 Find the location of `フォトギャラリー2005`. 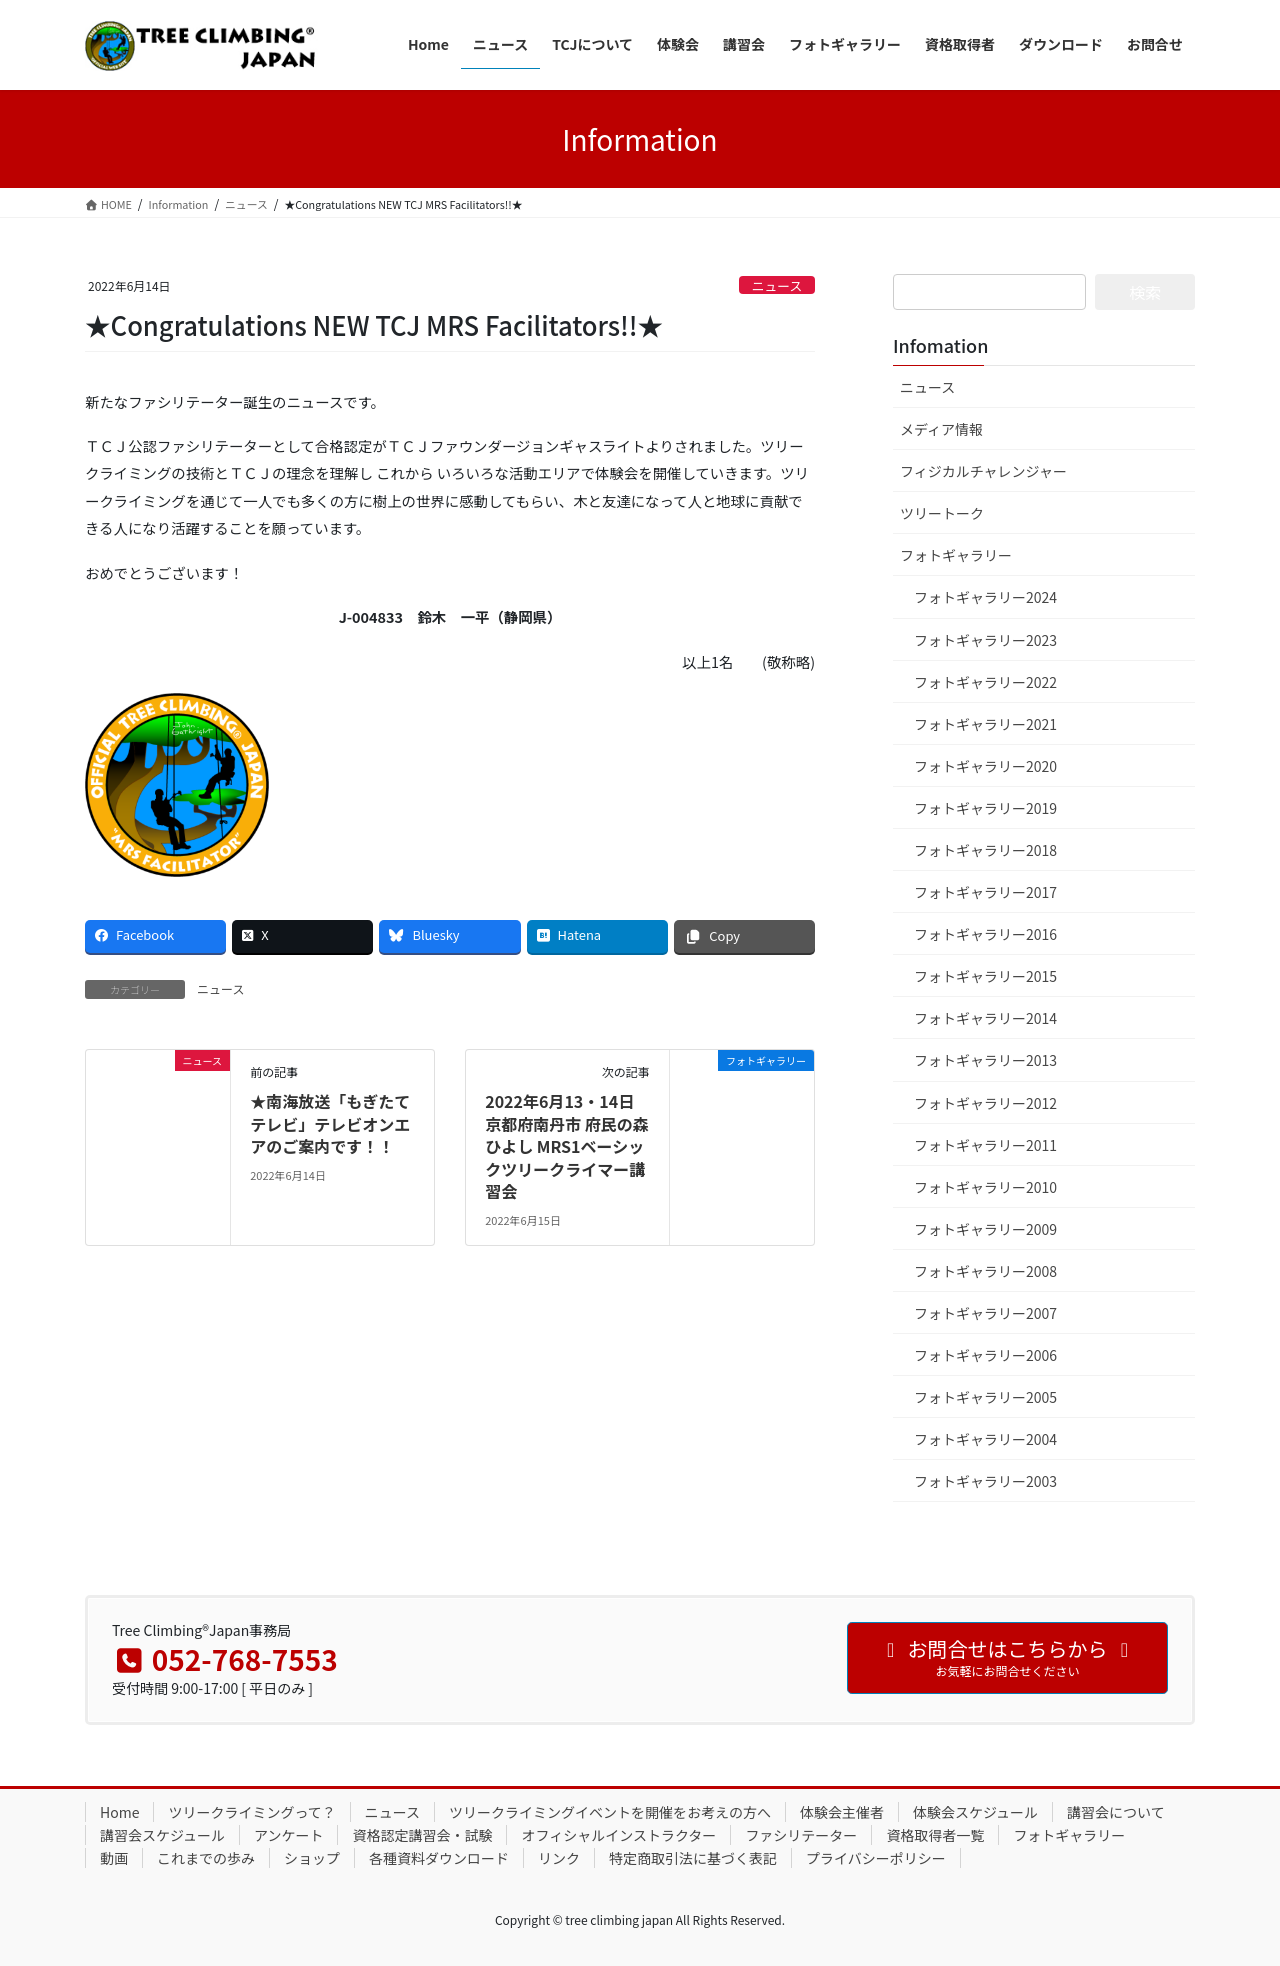

フォトギャラリー2005 is located at coordinates (985, 1397).